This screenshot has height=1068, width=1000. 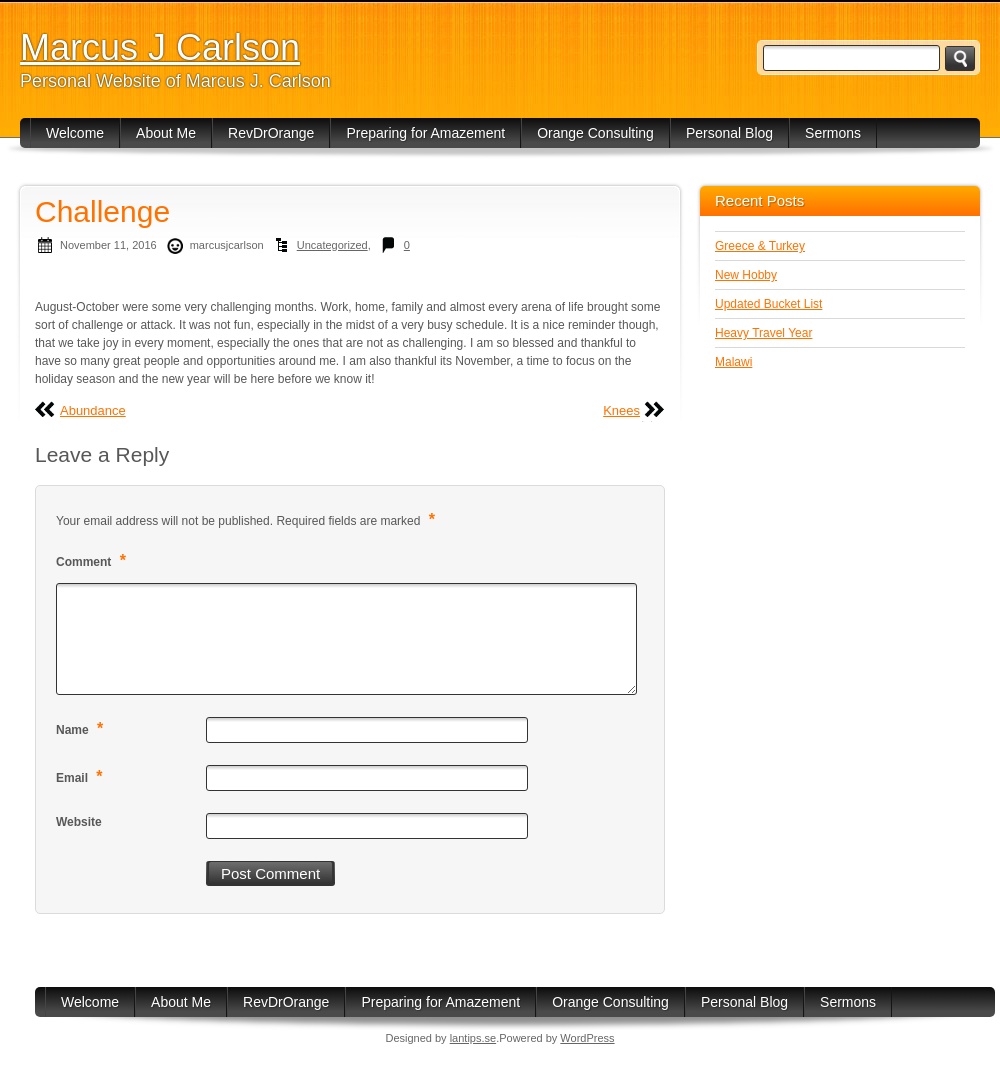 I want to click on Preparing for Amazement, so click(x=425, y=133).